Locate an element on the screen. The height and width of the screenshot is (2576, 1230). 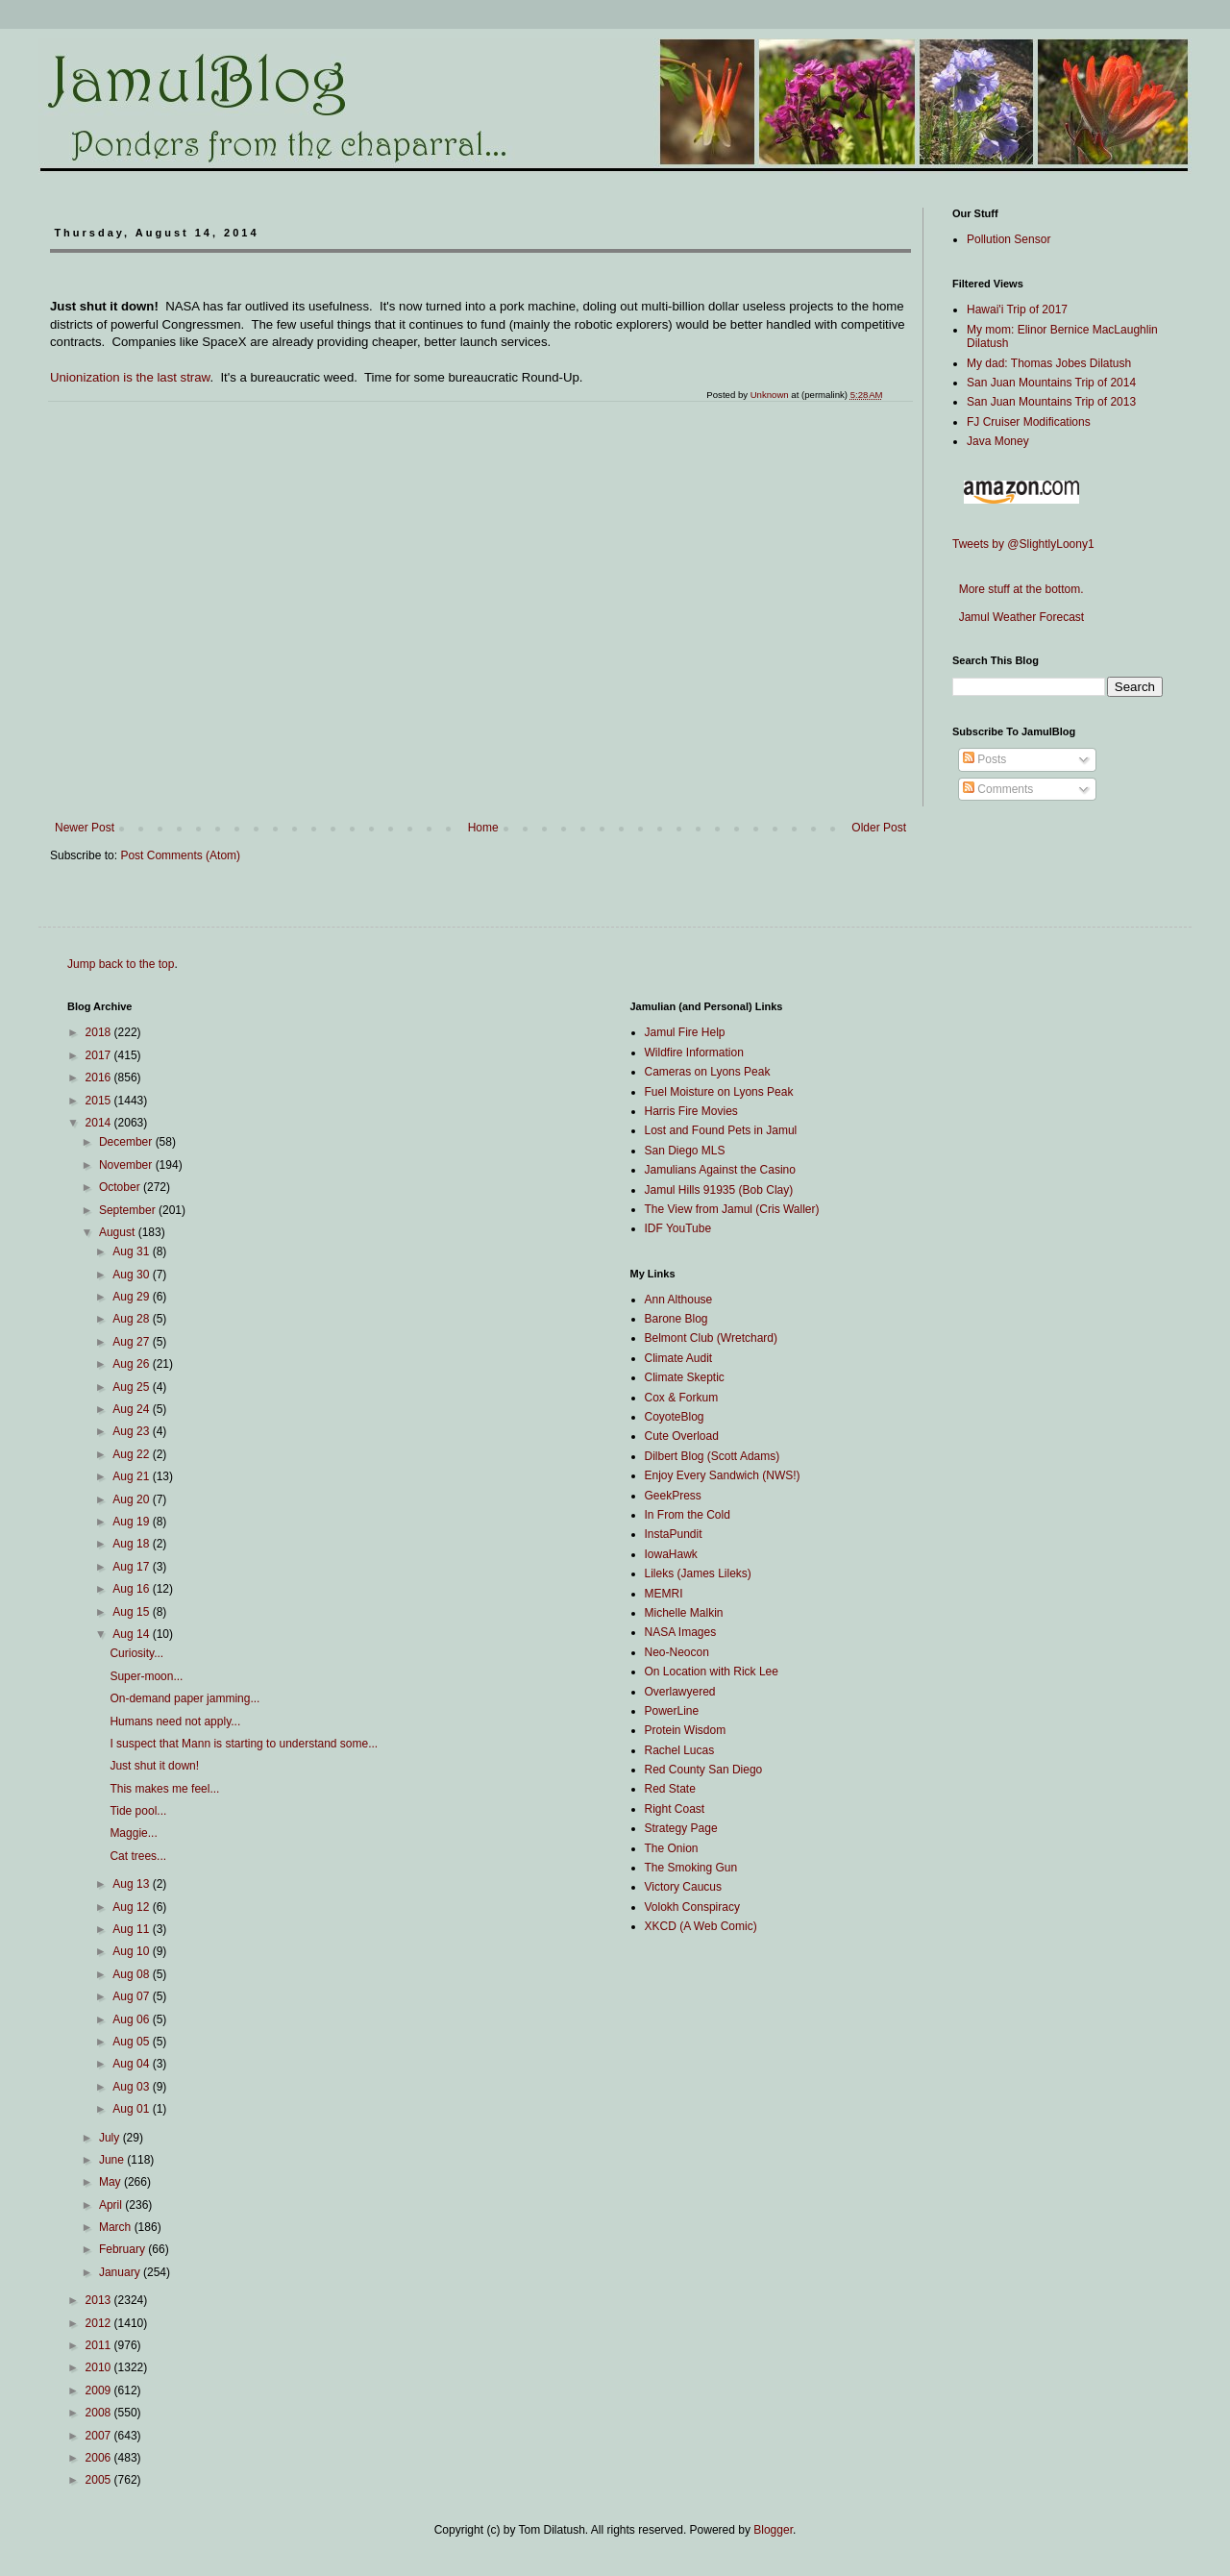
Hawai'i Trip of 2017 is located at coordinates (1017, 309).